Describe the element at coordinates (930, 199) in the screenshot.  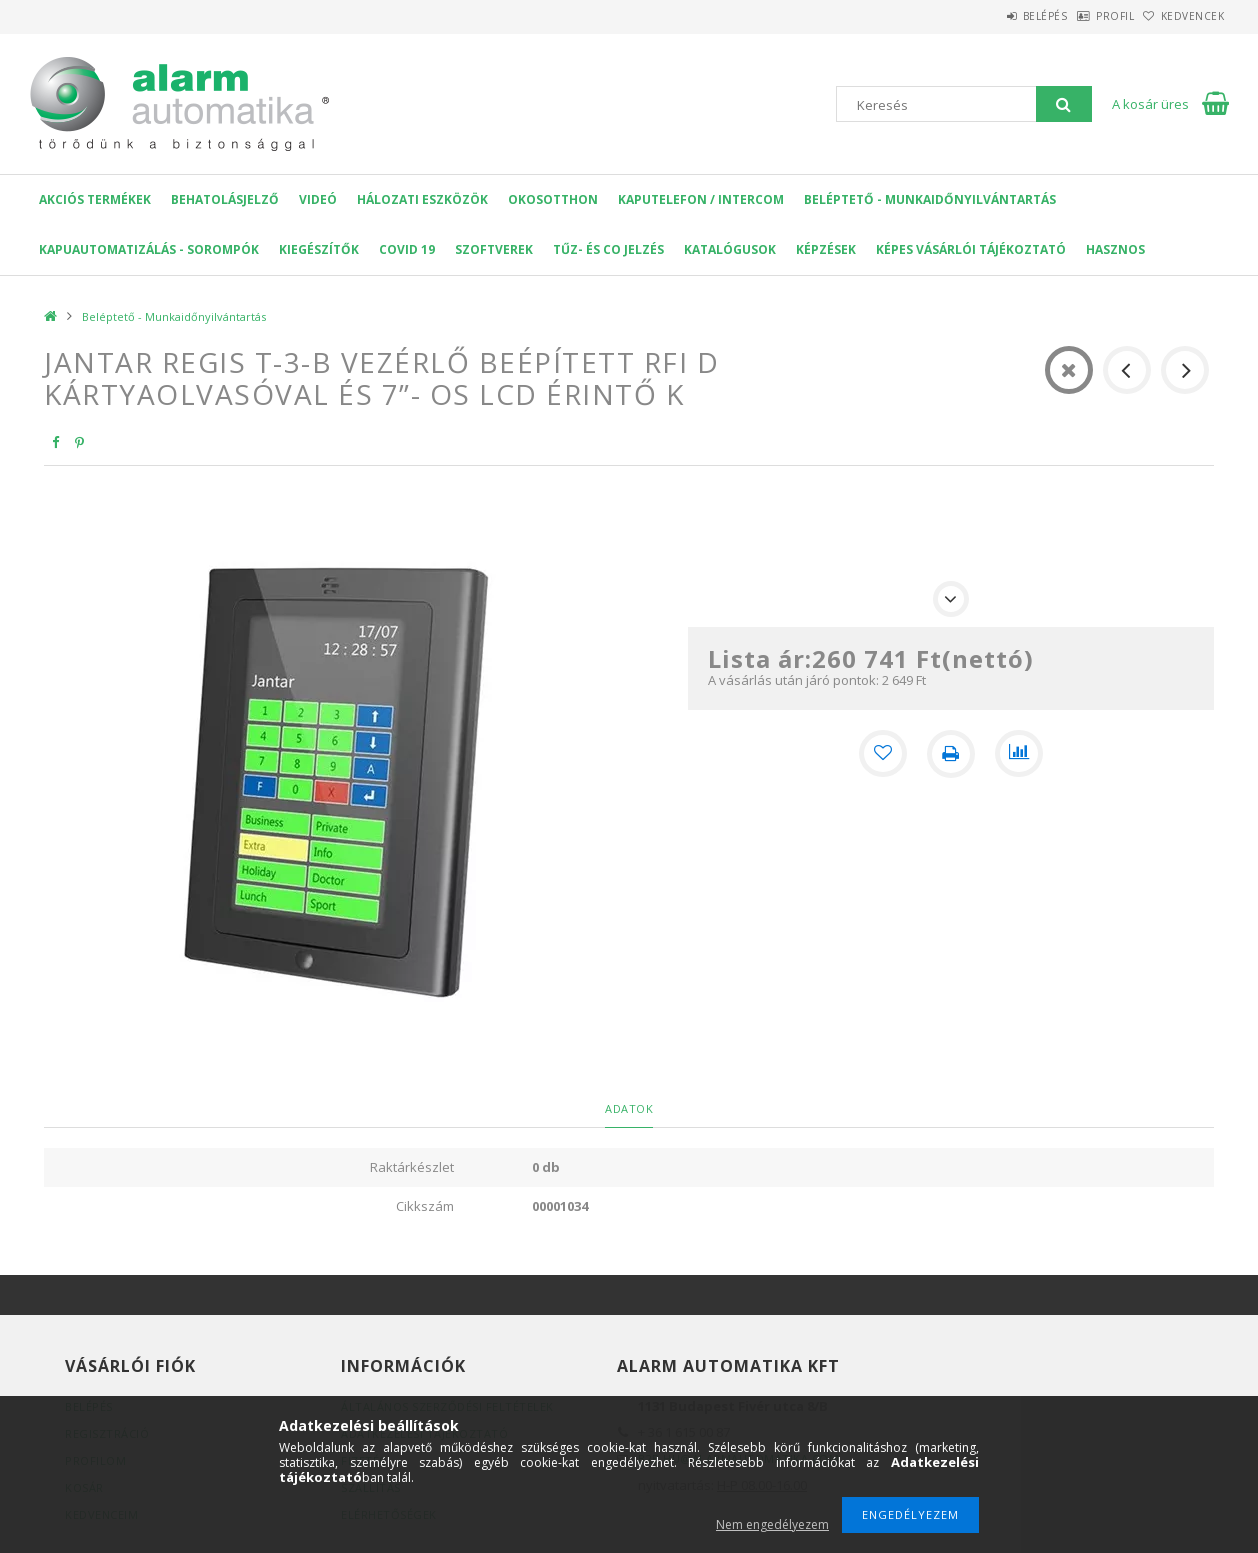
I see `Beléptető - Munkaidőnyilvántartás` at that location.